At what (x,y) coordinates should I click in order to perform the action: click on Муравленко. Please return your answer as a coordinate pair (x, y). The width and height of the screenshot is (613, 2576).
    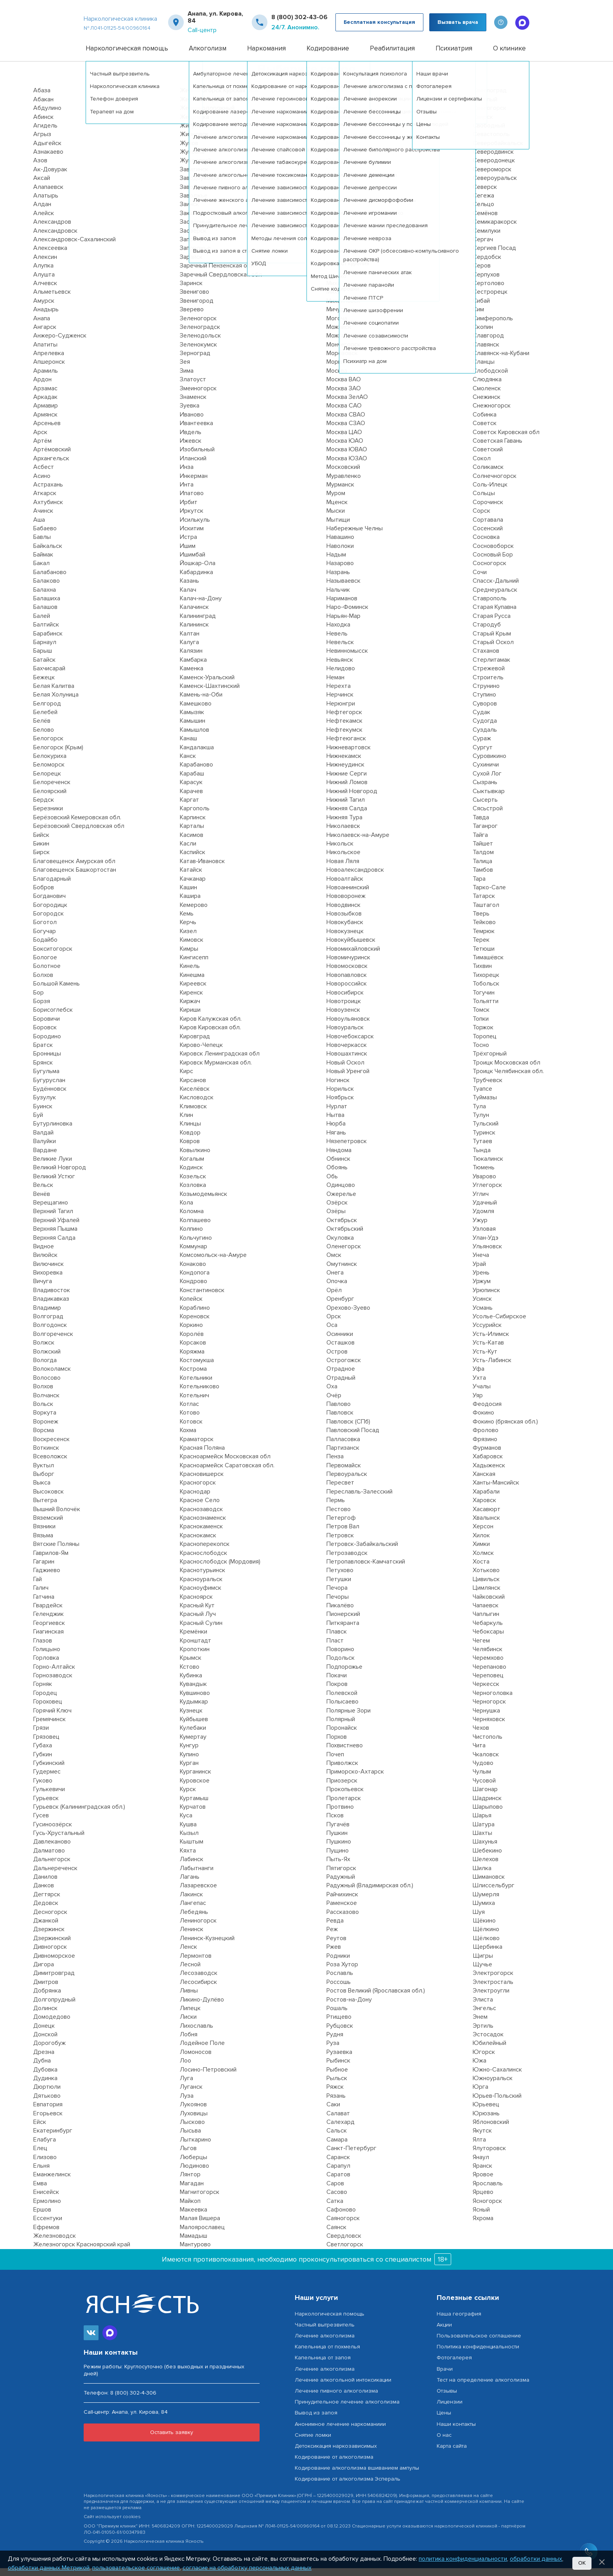
    Looking at the image, I should click on (343, 483).